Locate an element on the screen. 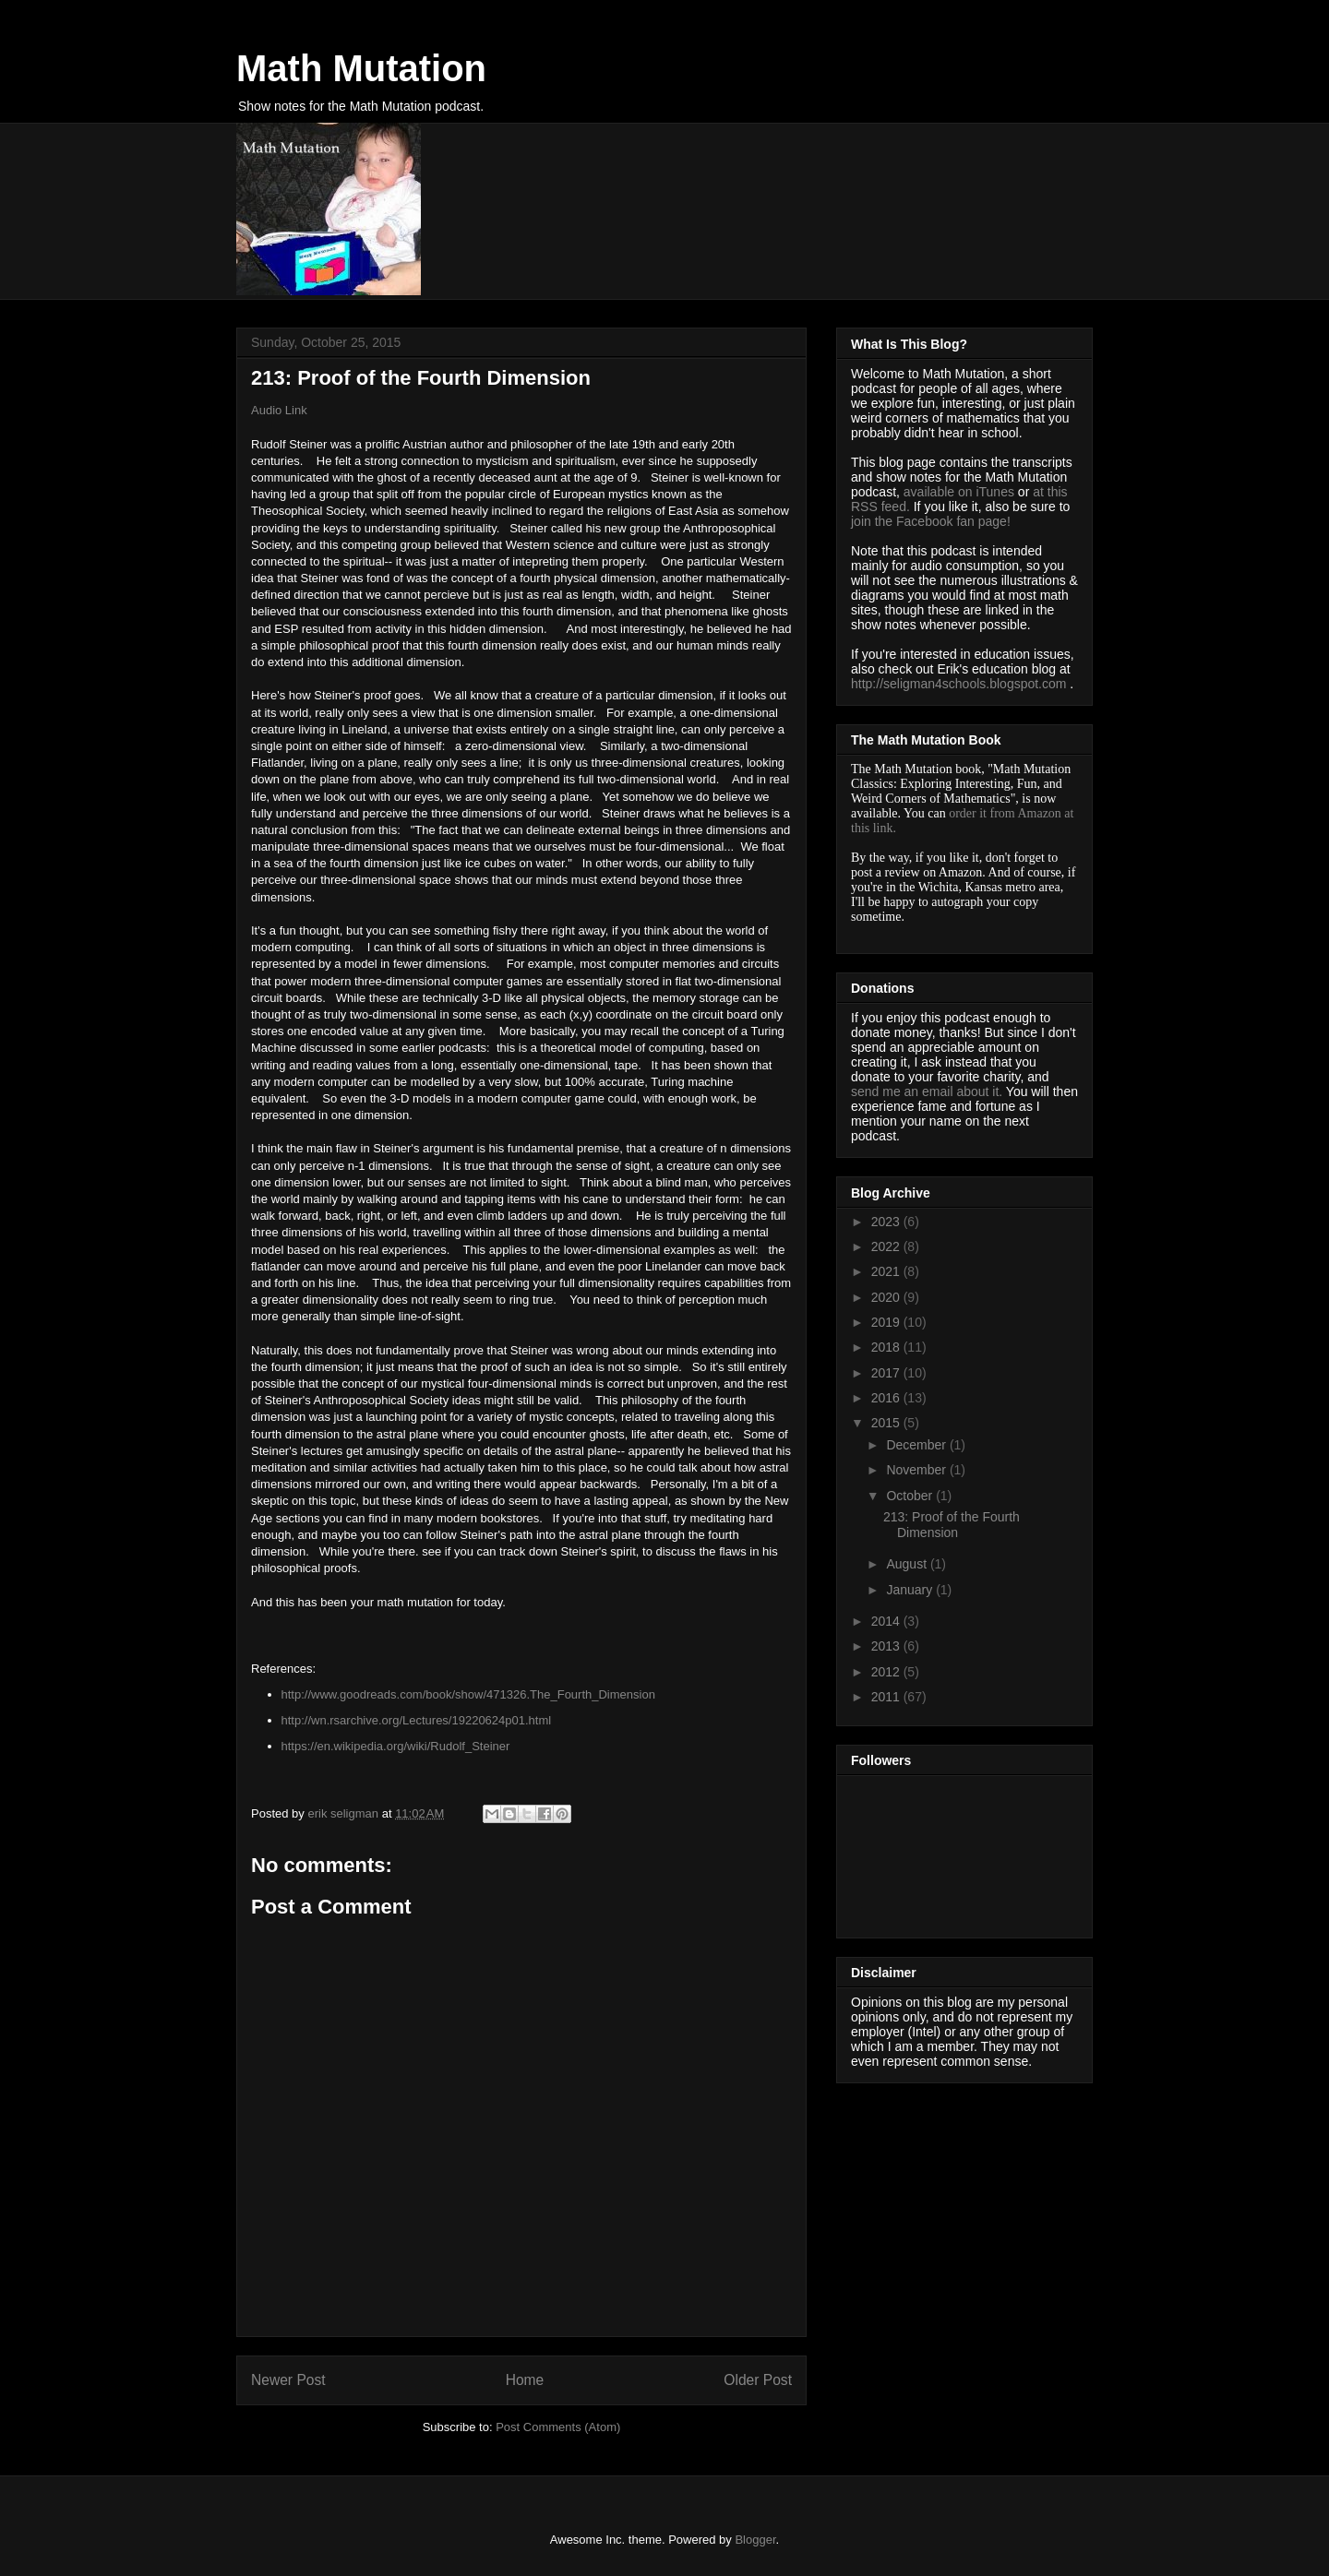 Image resolution: width=1329 pixels, height=2576 pixels. Blogger is located at coordinates (755, 2539).